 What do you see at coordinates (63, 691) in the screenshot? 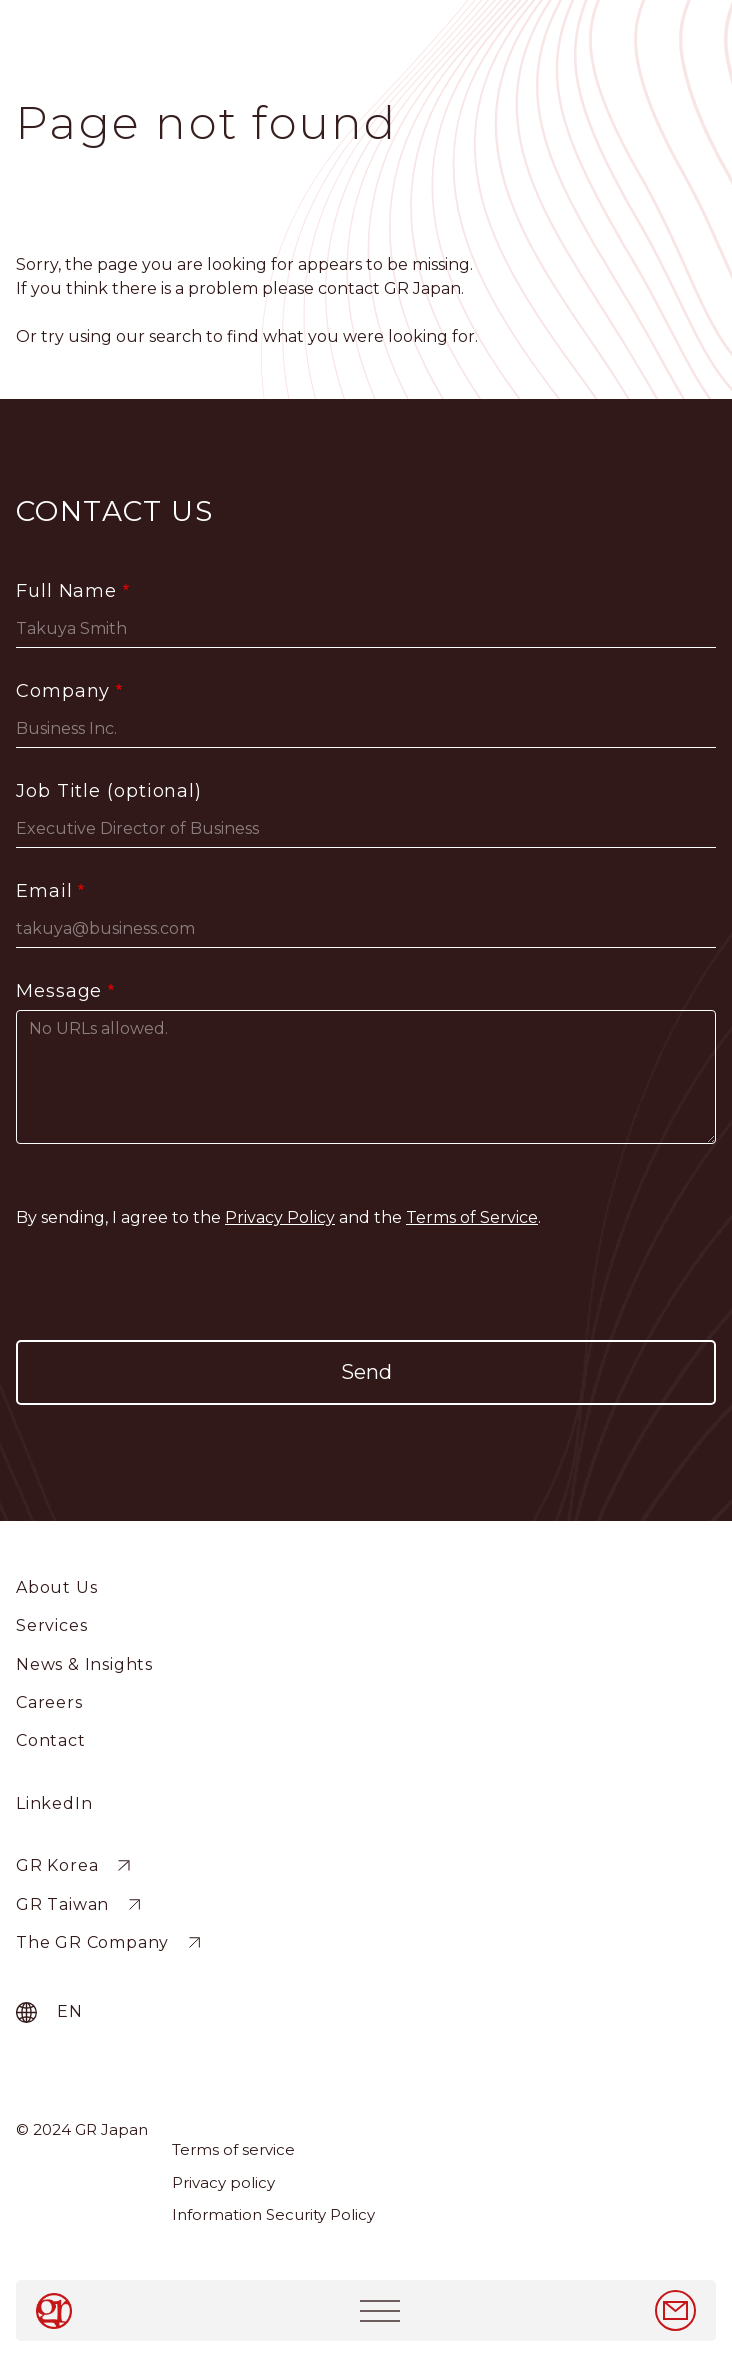
I see `Company` at bounding box center [63, 691].